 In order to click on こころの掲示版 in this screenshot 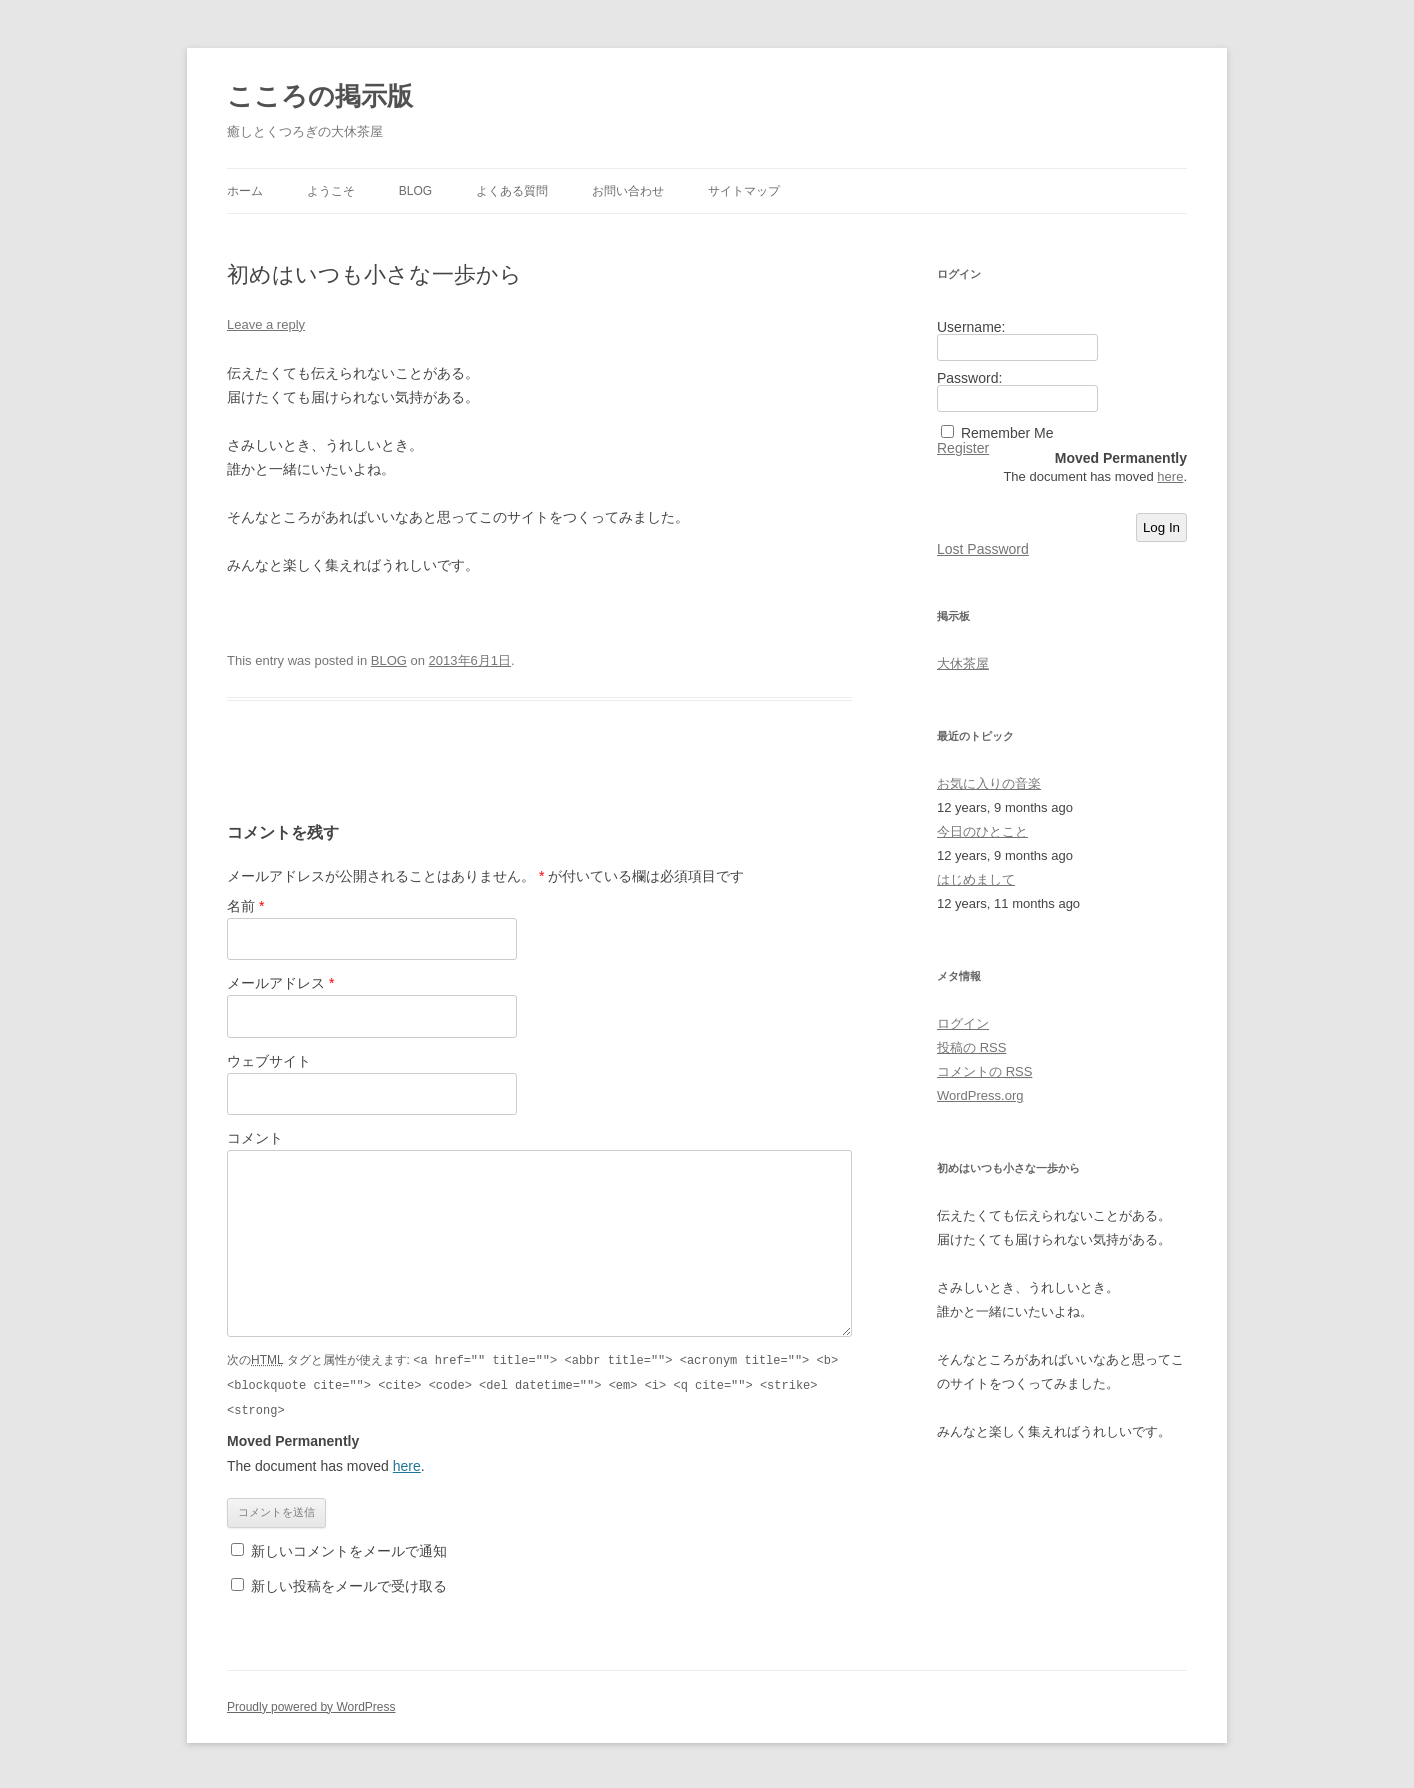, I will do `click(320, 96)`.